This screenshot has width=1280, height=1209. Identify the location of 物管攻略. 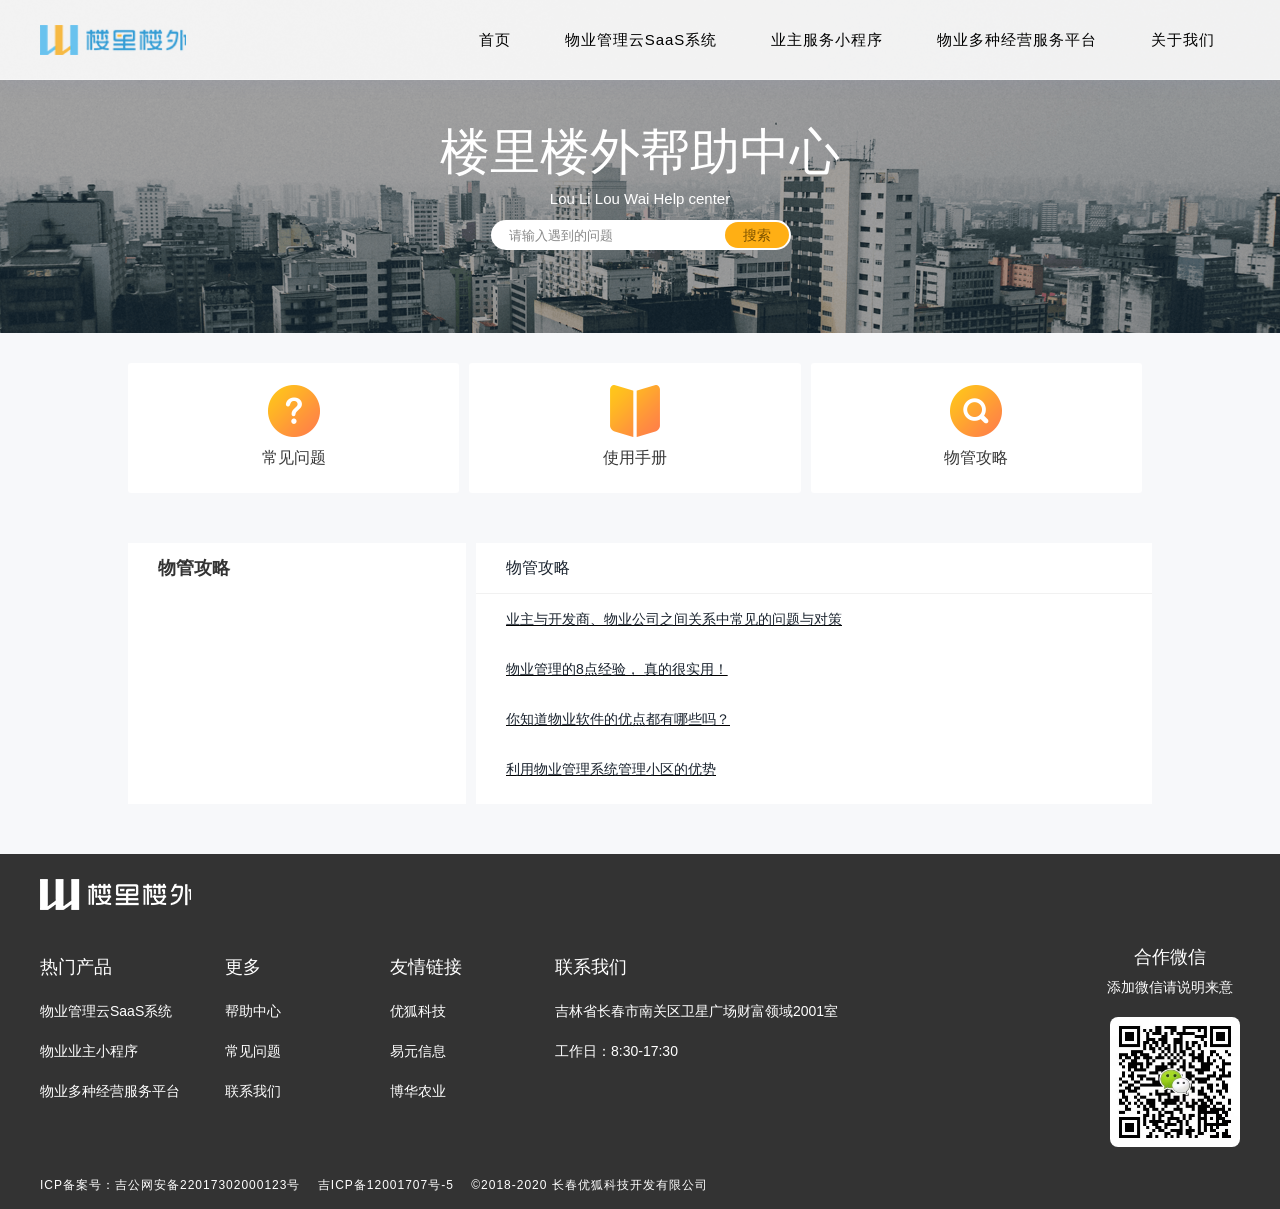
(538, 567).